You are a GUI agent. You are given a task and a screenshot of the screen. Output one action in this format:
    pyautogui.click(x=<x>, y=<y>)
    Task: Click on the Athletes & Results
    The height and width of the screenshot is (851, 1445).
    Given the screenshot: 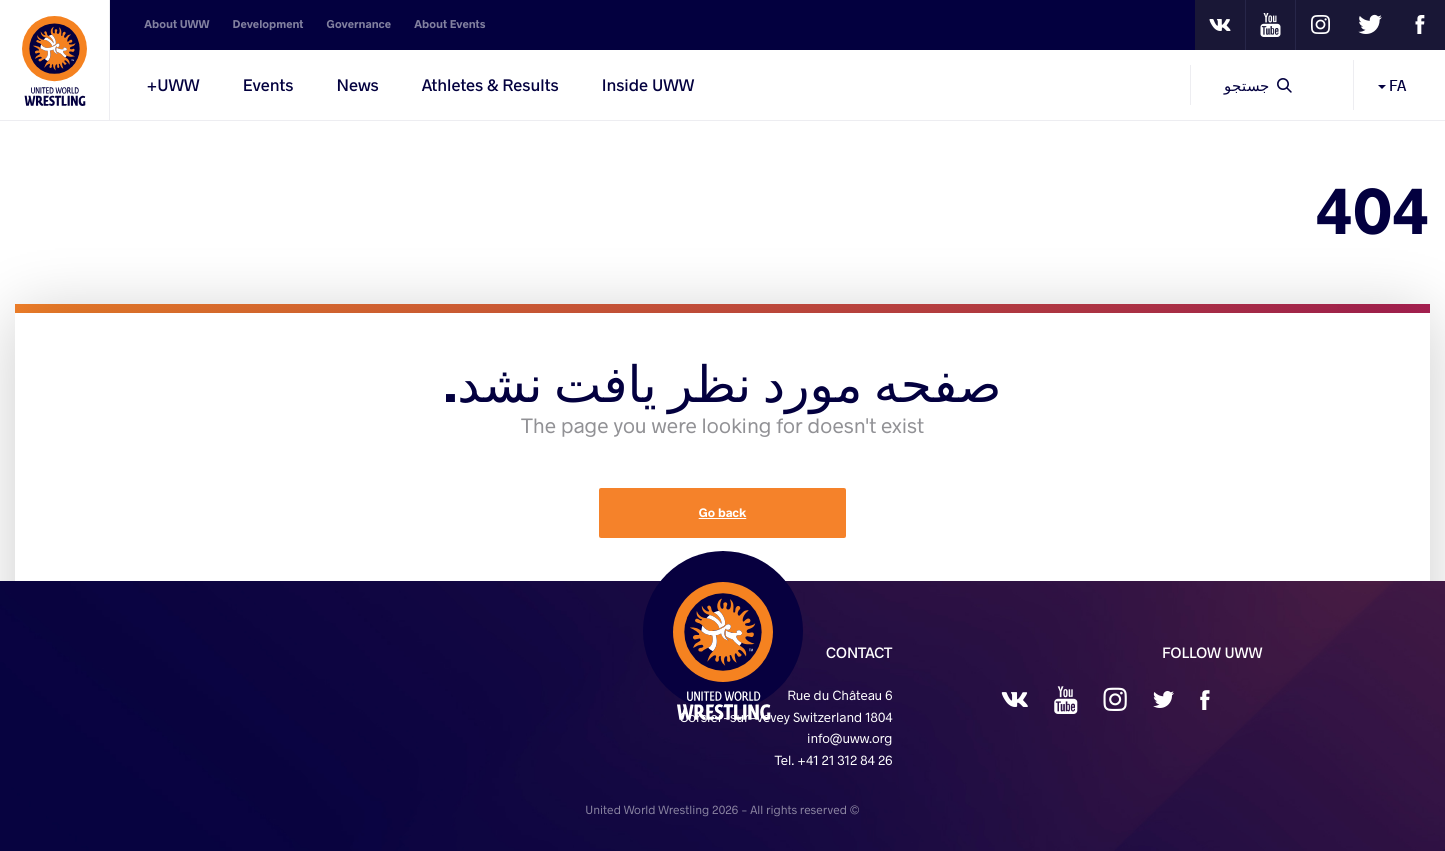 What is the action you would take?
    pyautogui.click(x=490, y=85)
    